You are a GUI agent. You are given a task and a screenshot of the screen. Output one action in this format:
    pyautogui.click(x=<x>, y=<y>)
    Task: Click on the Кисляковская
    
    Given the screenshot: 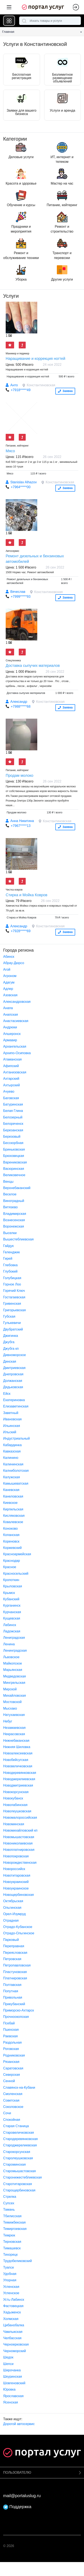 What is the action you would take?
    pyautogui.click(x=14, y=1515)
    